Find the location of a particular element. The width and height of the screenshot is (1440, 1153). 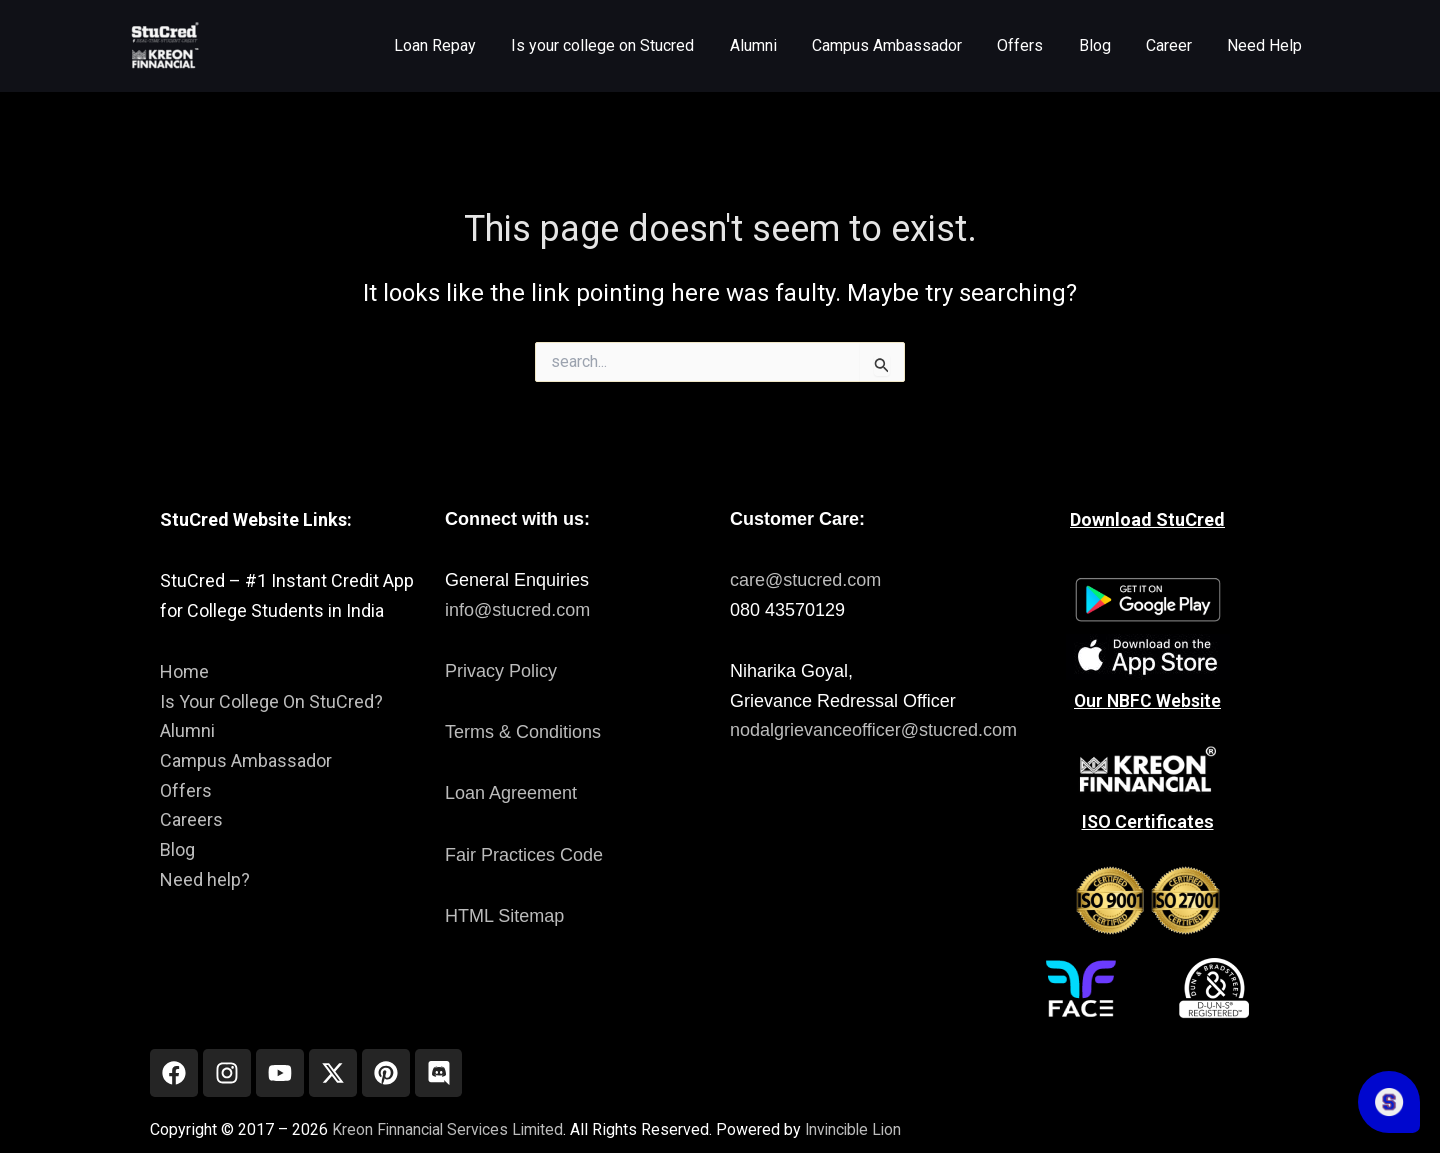

Careers is located at coordinates (191, 818).